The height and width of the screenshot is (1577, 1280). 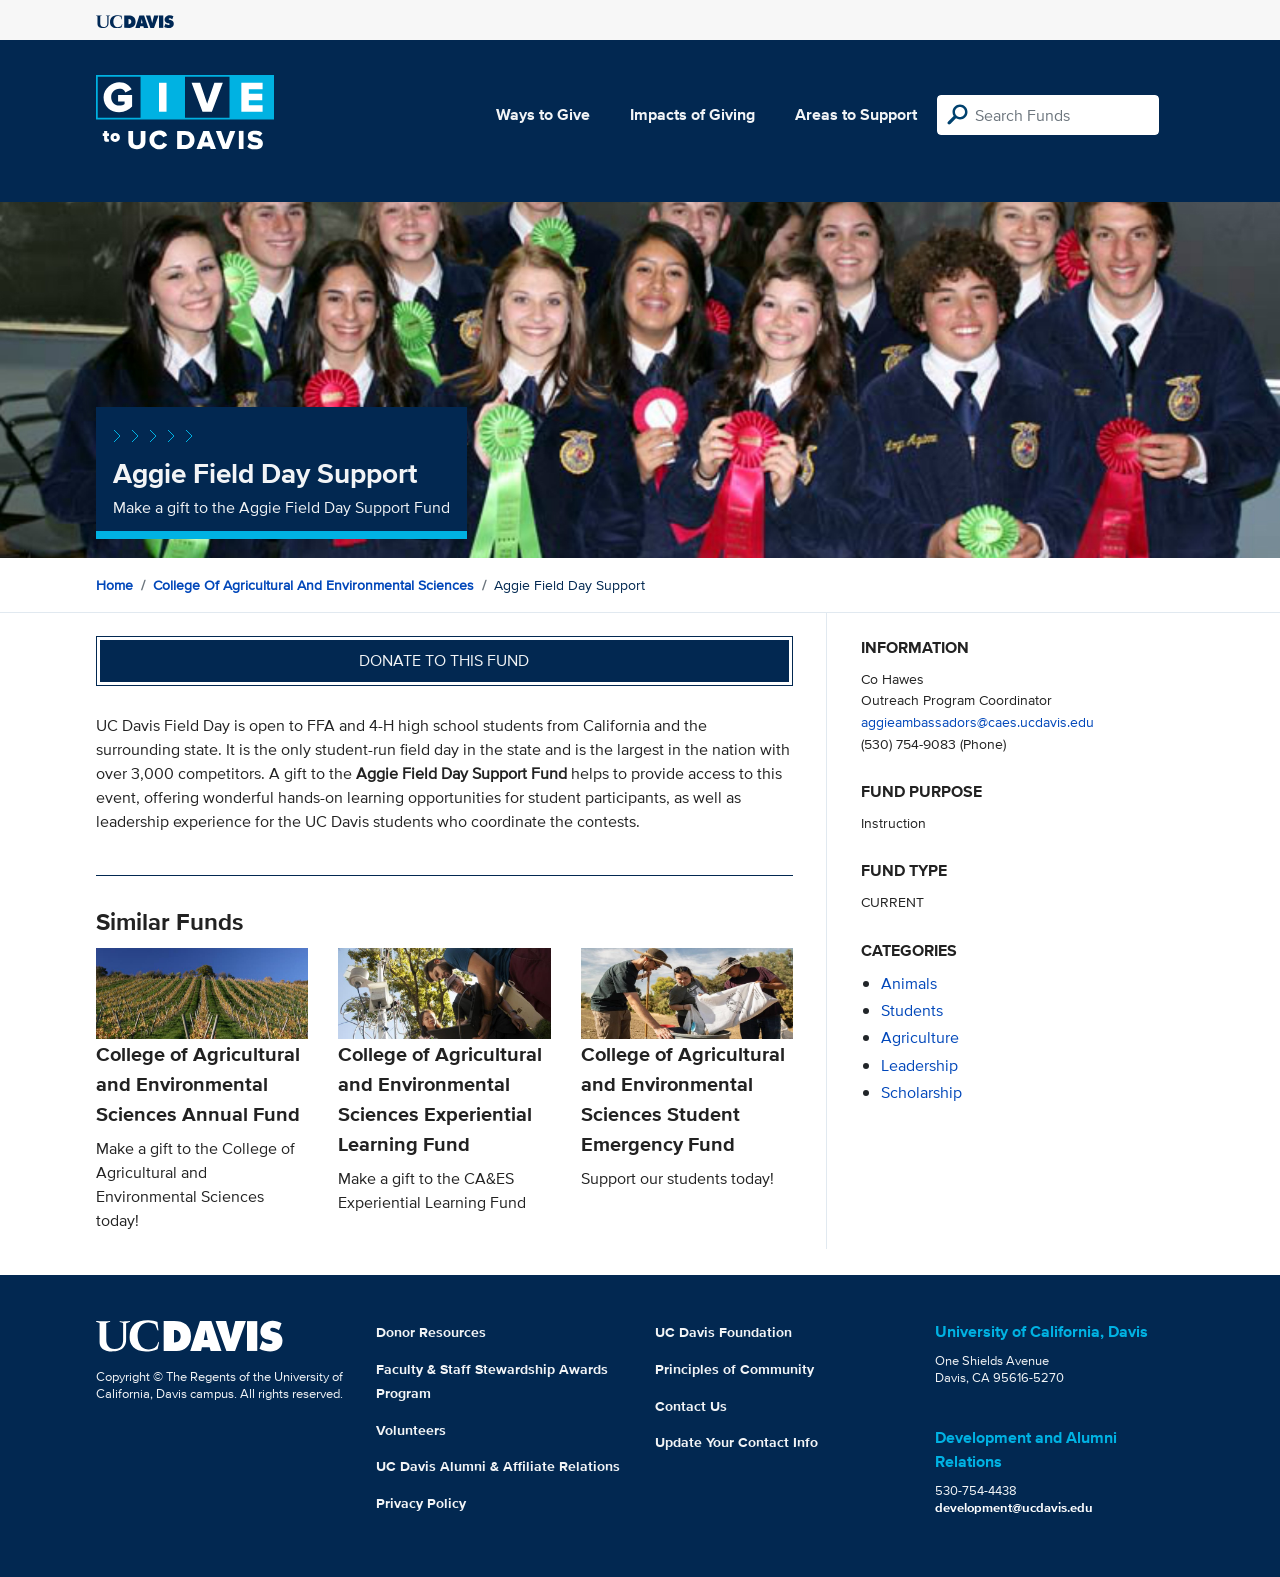 What do you see at coordinates (977, 721) in the screenshot?
I see `aggieambassadors@caes.ucdavis.edu` at bounding box center [977, 721].